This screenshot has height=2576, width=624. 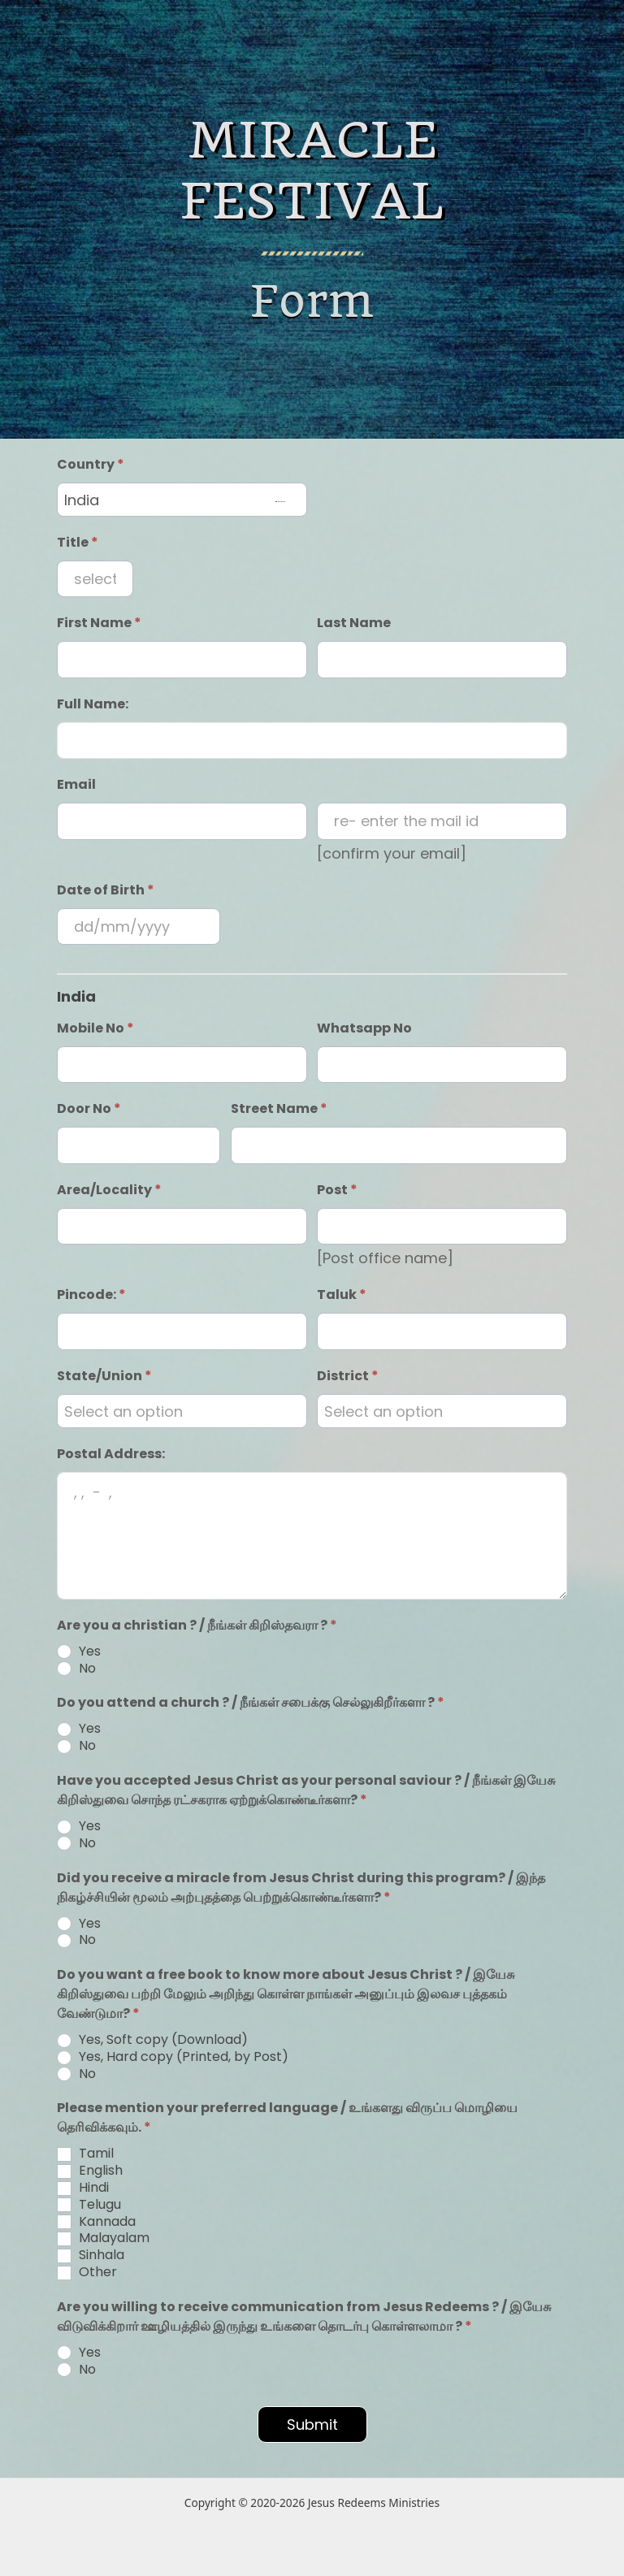 What do you see at coordinates (76, 1669) in the screenshot?
I see `No` at bounding box center [76, 1669].